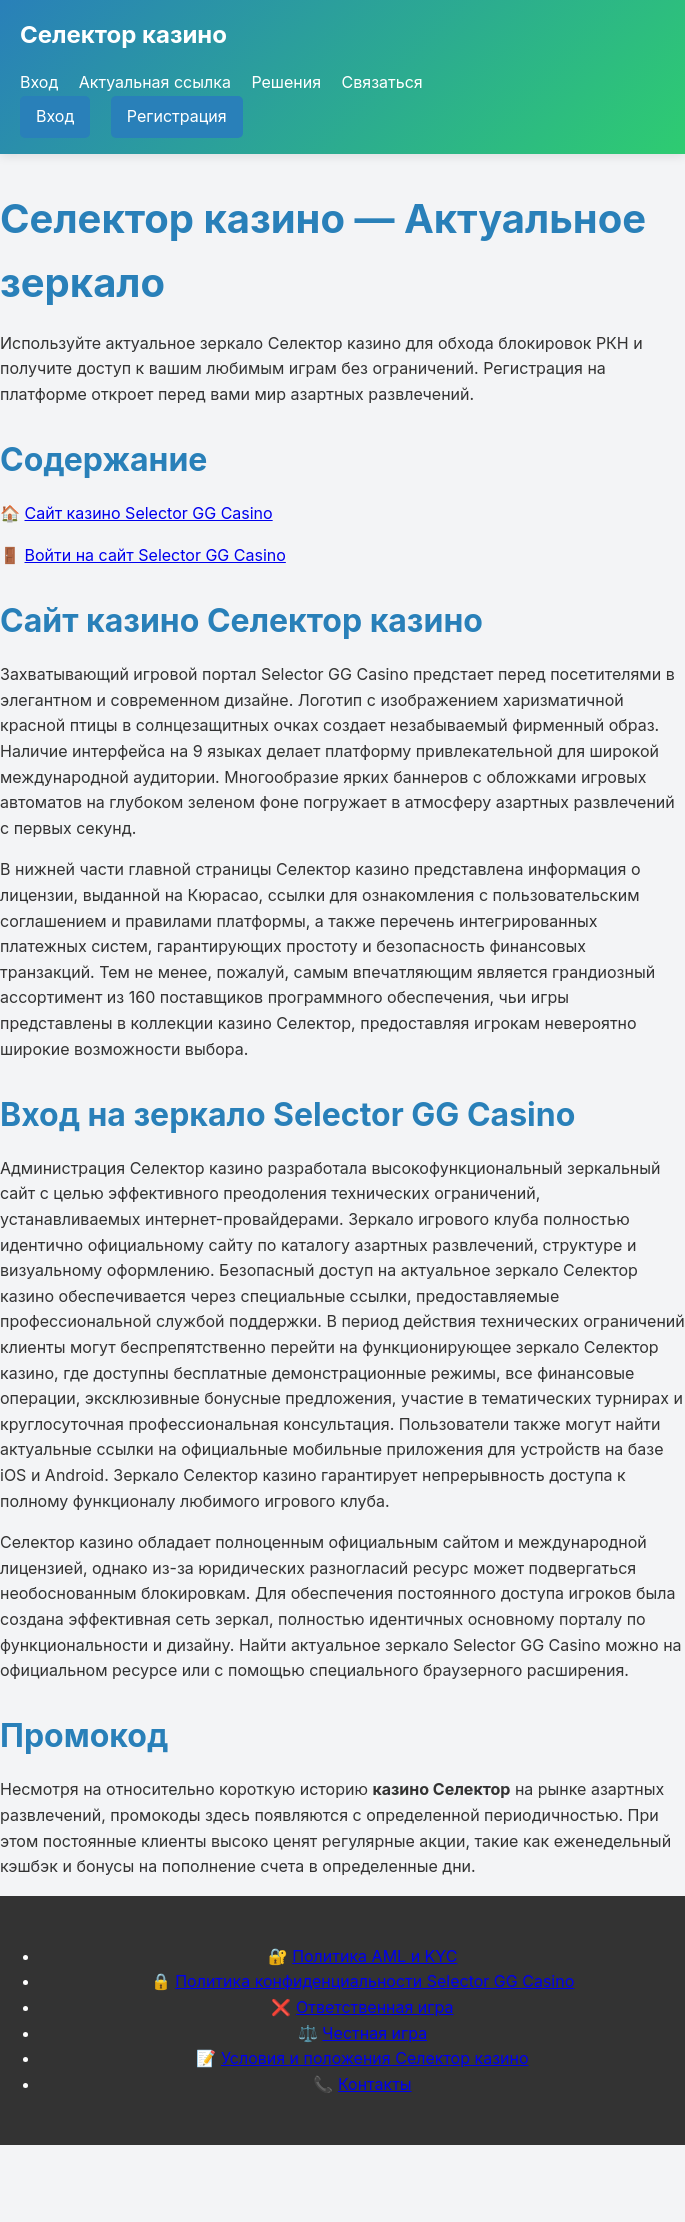 Image resolution: width=685 pixels, height=2222 pixels. I want to click on Политика AML и KYC, so click(374, 1956).